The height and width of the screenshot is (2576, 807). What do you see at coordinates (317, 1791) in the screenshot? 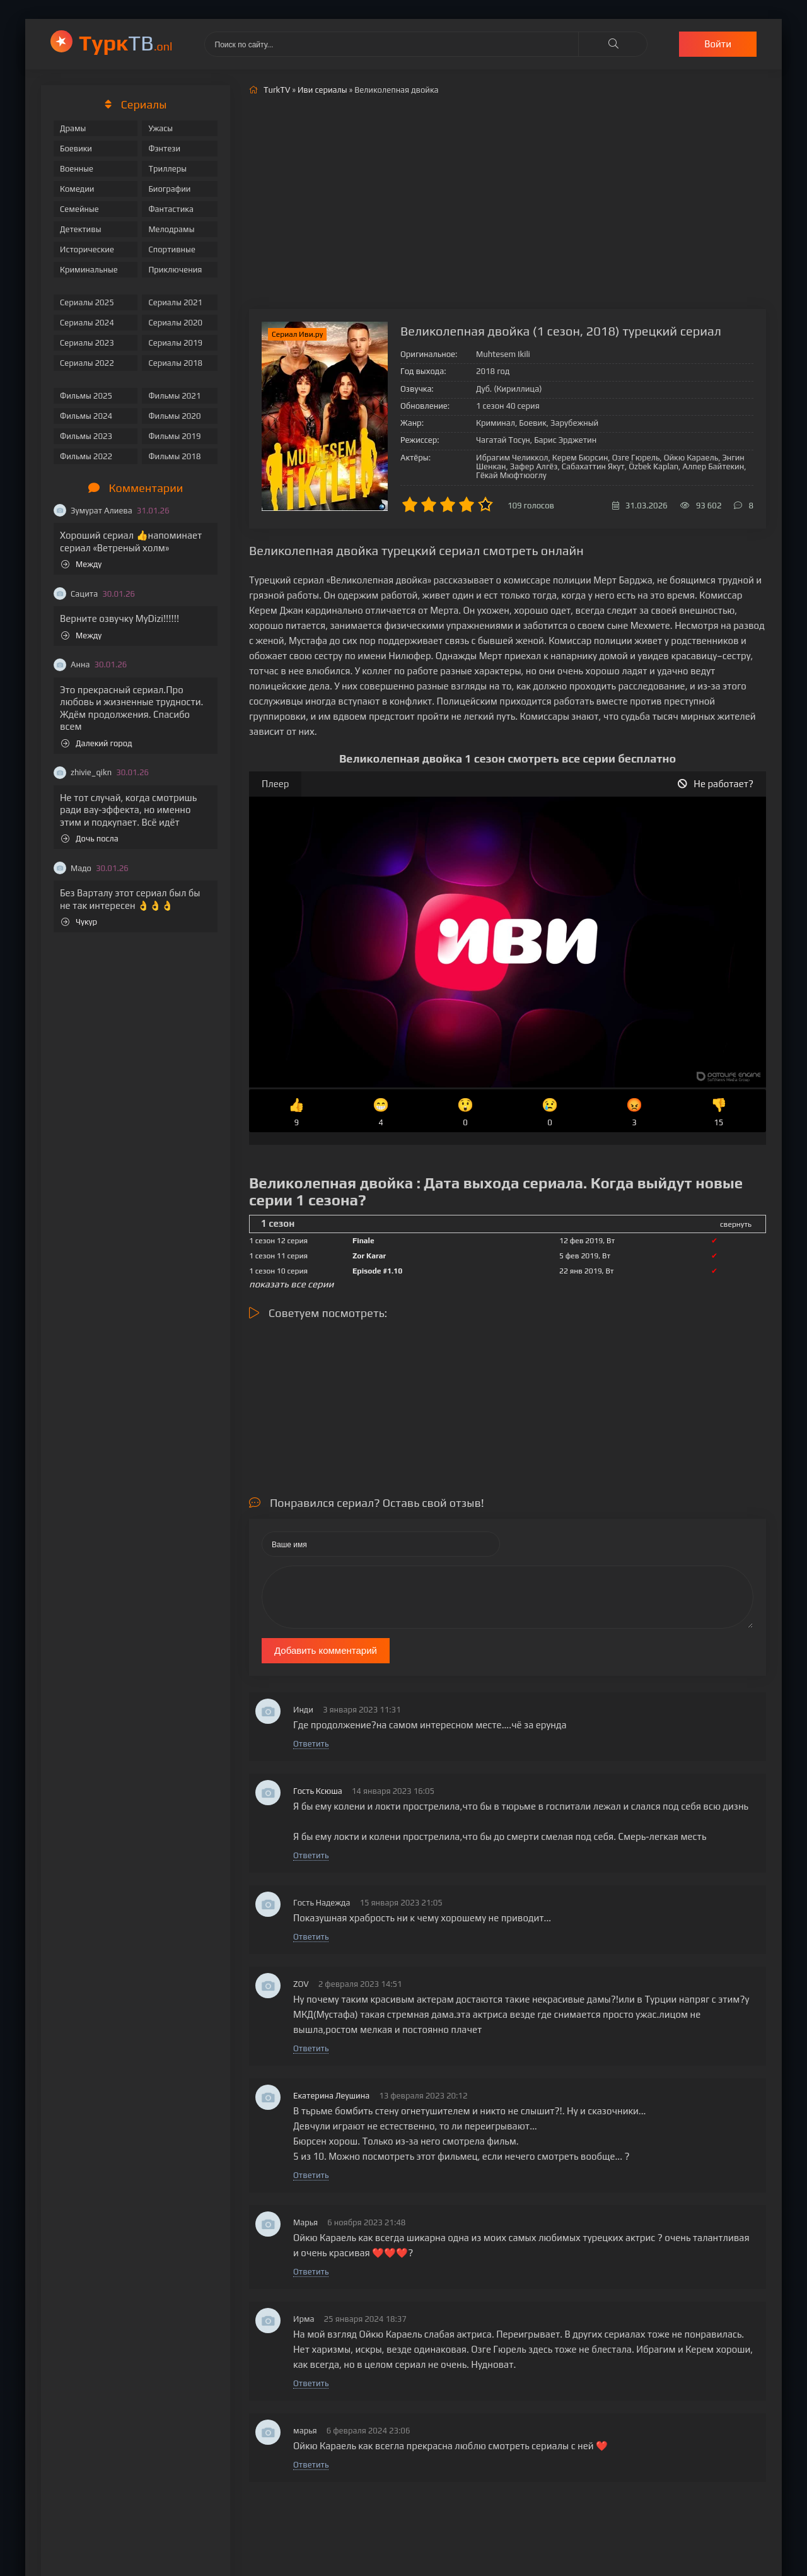
I see `Гость Ксюша` at bounding box center [317, 1791].